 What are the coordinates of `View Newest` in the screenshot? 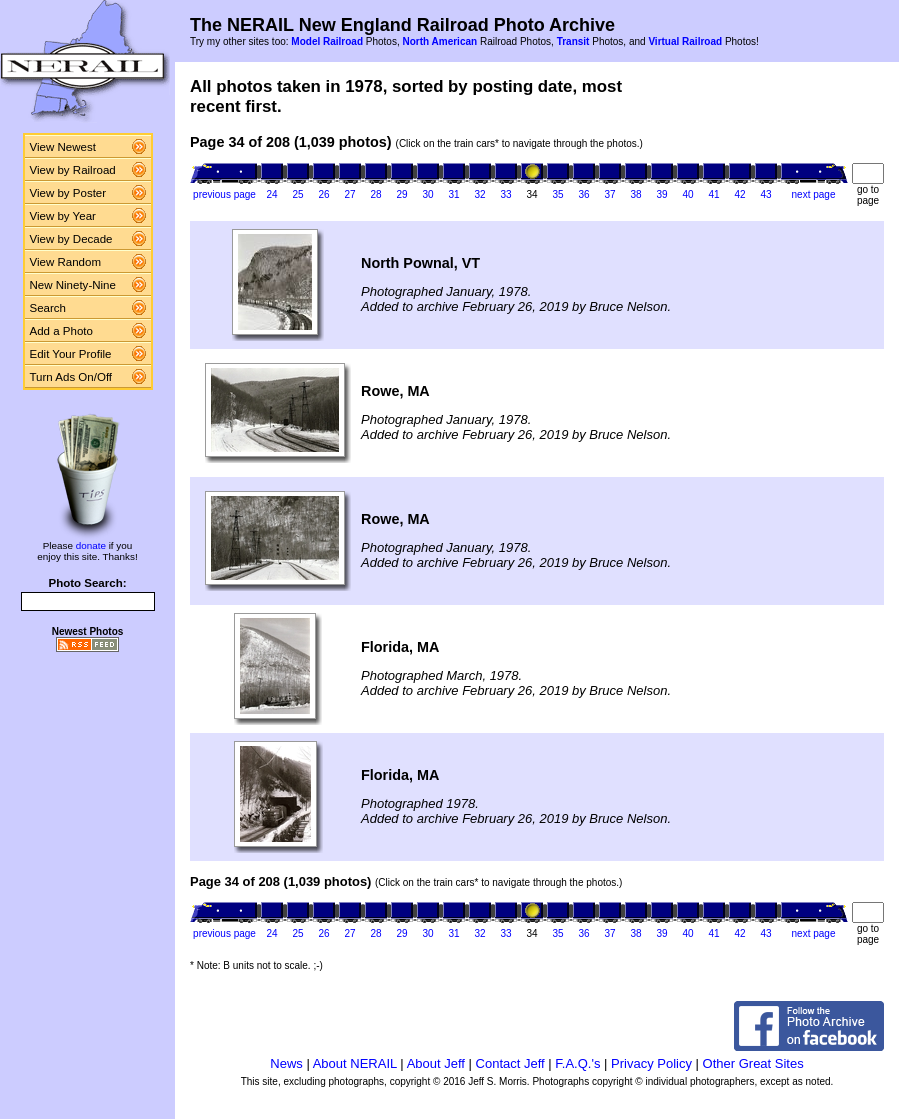 It's located at (63, 147).